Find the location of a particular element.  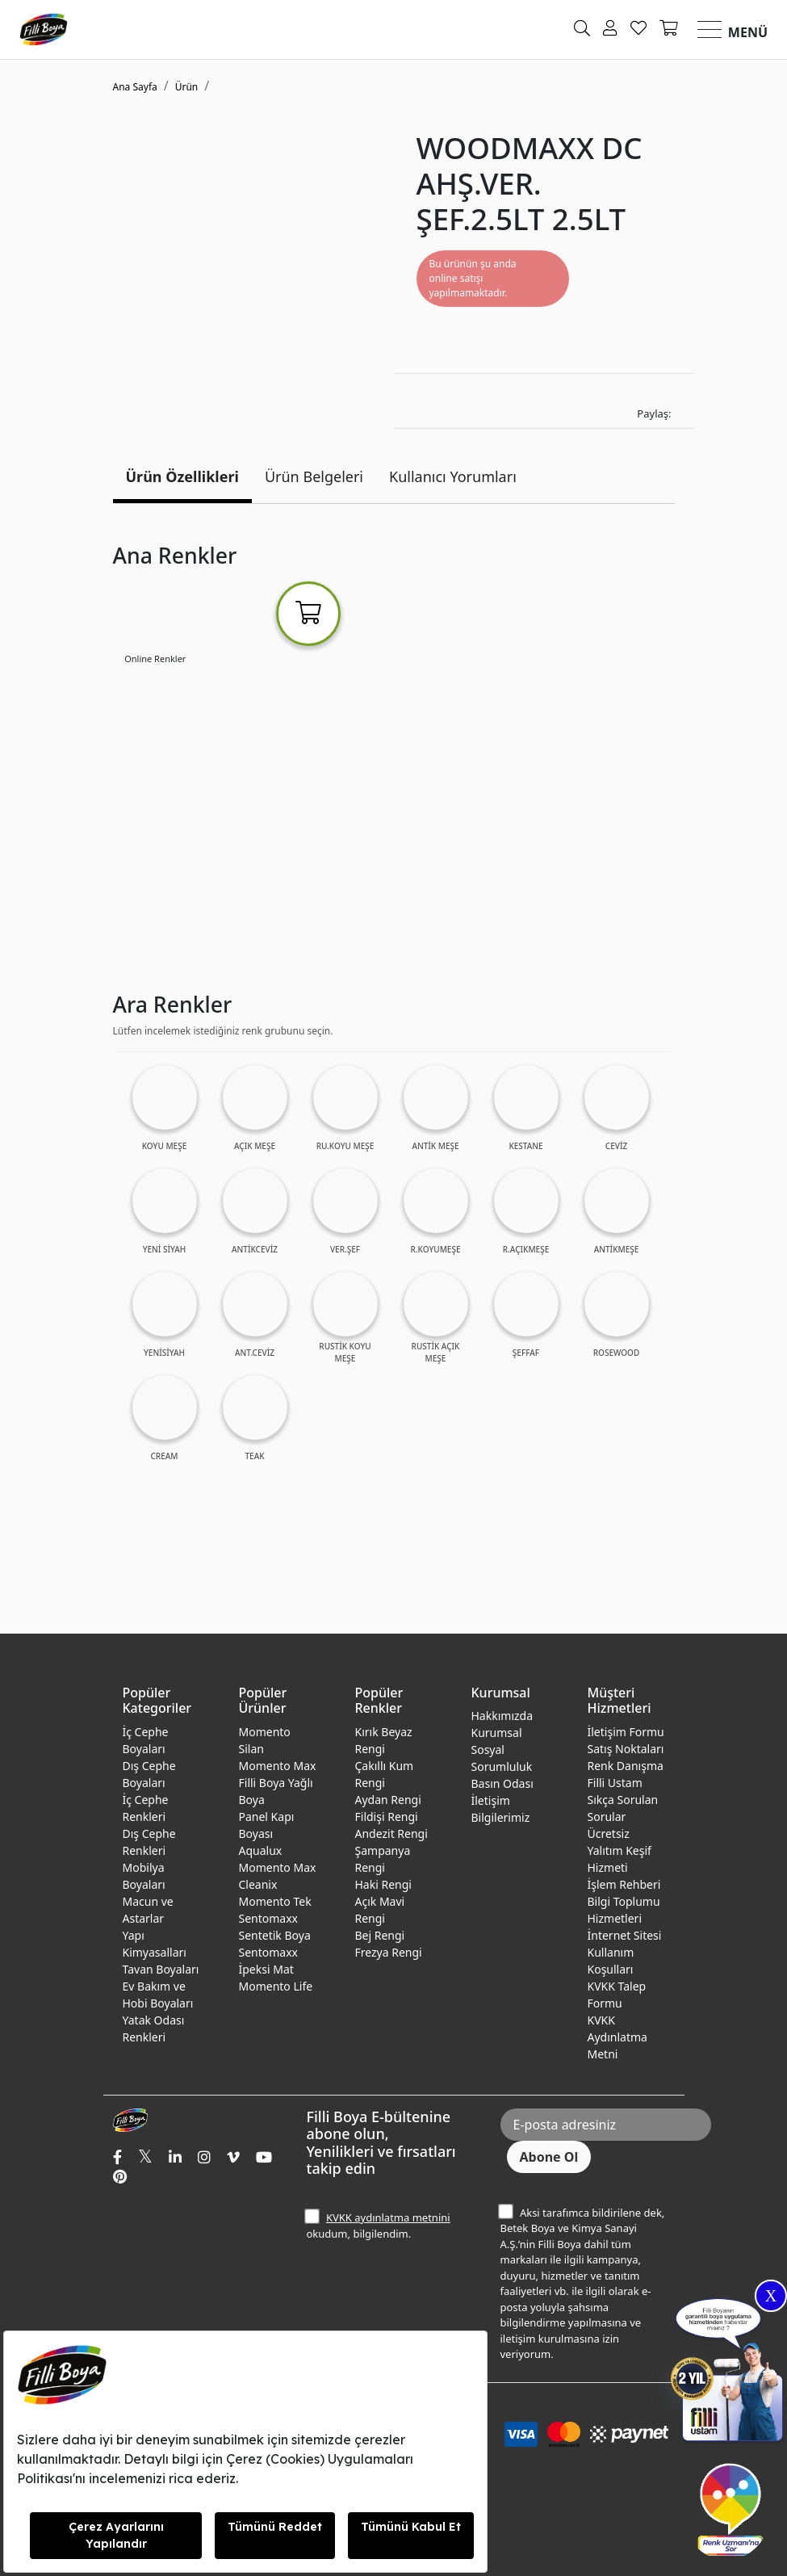

Aydan Rengi is located at coordinates (388, 1799).